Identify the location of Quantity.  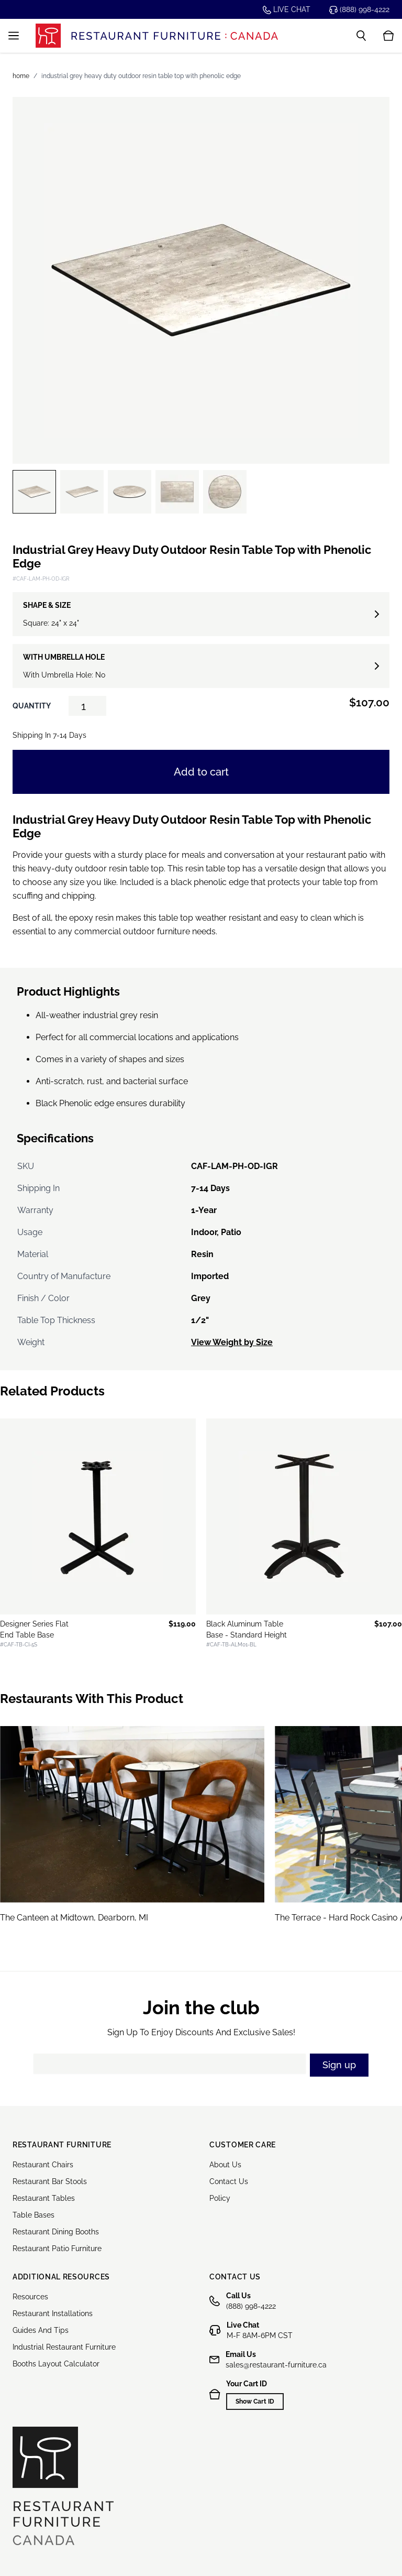
(32, 706).